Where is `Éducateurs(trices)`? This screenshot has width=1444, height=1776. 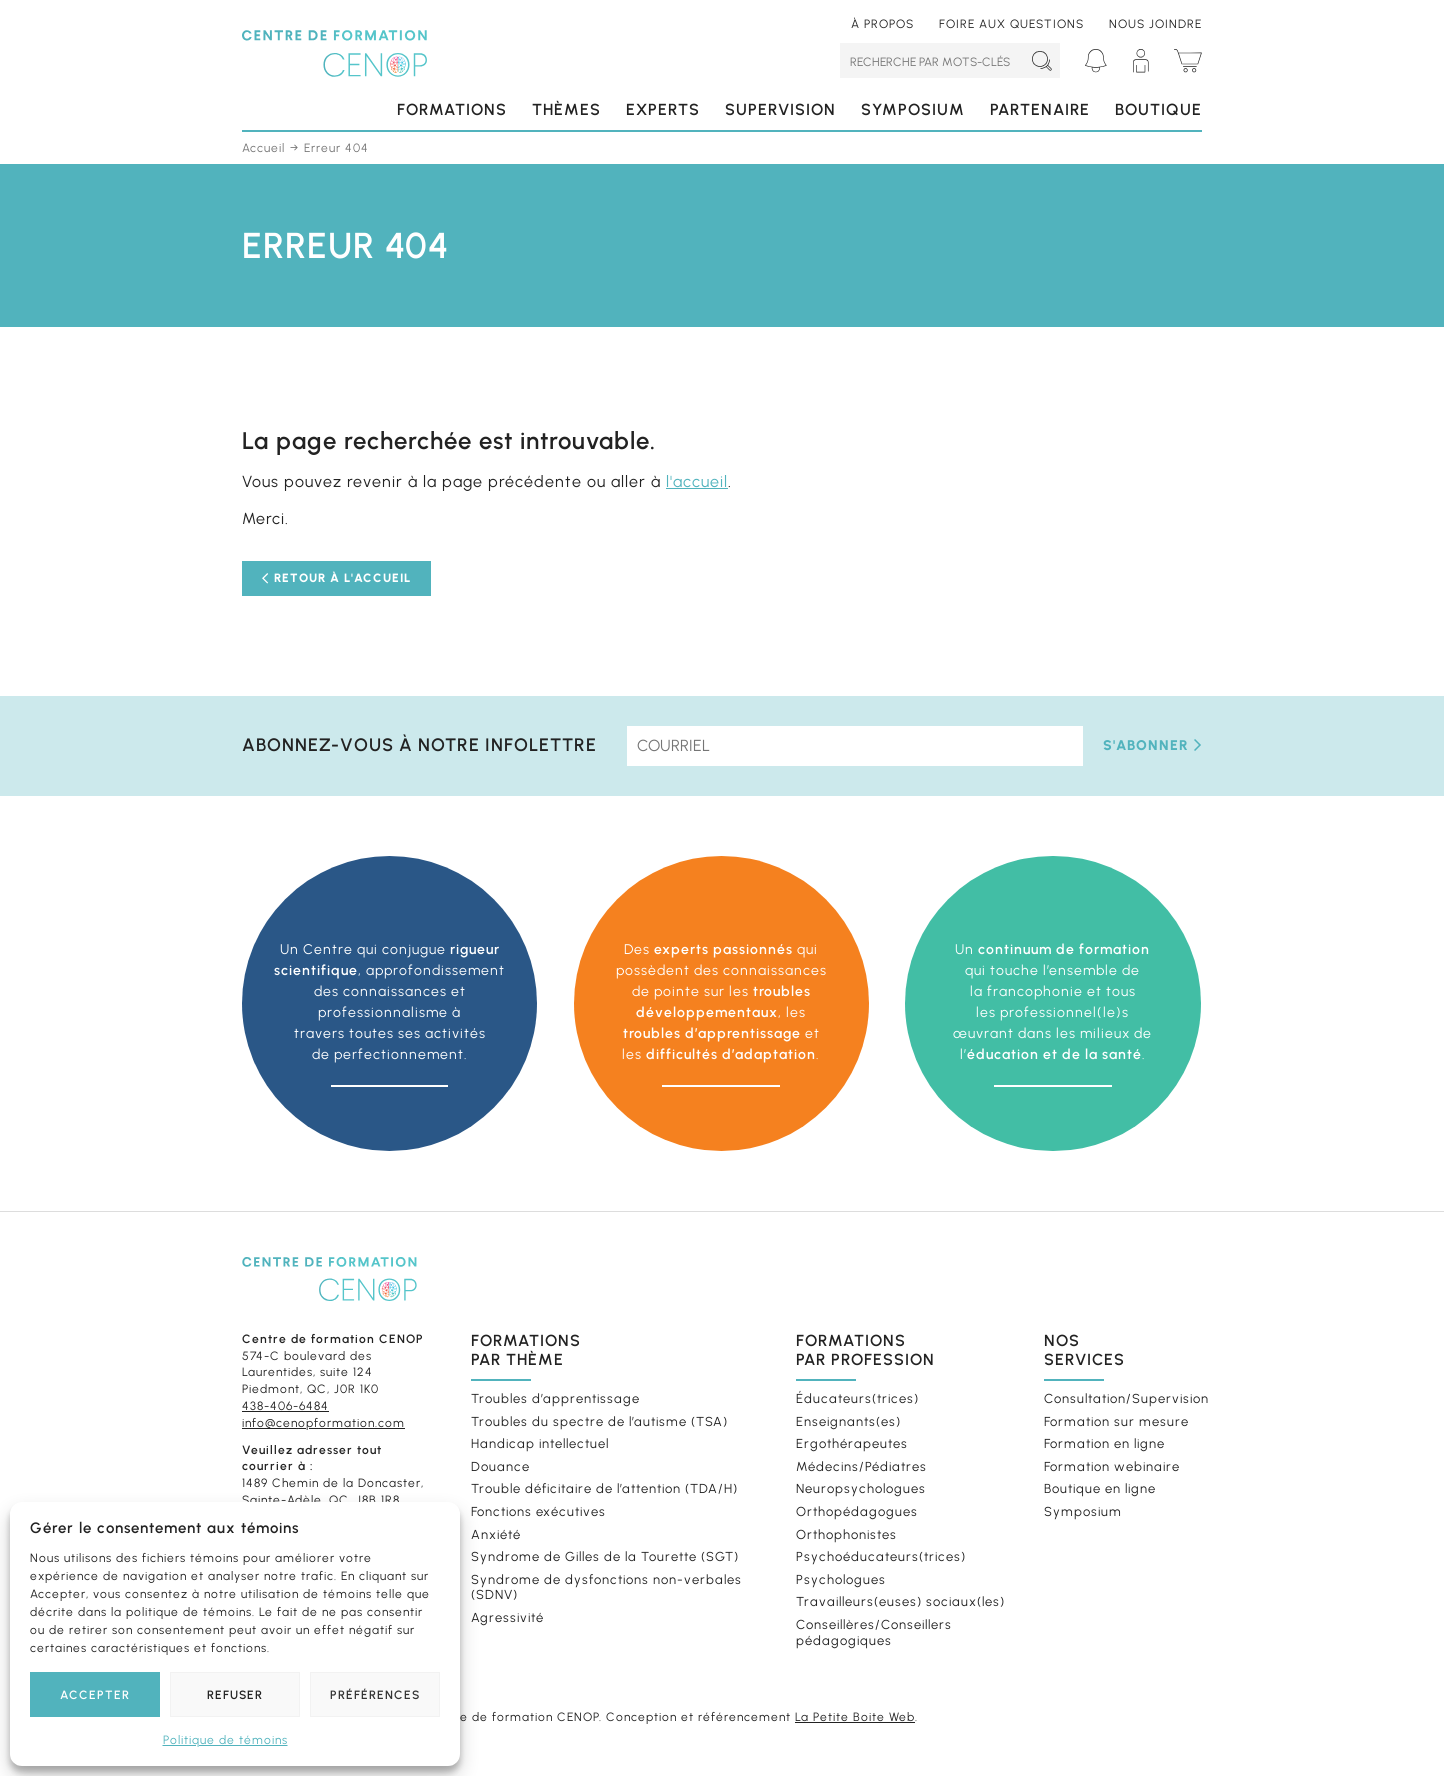 Éducateurs(trices) is located at coordinates (857, 1398).